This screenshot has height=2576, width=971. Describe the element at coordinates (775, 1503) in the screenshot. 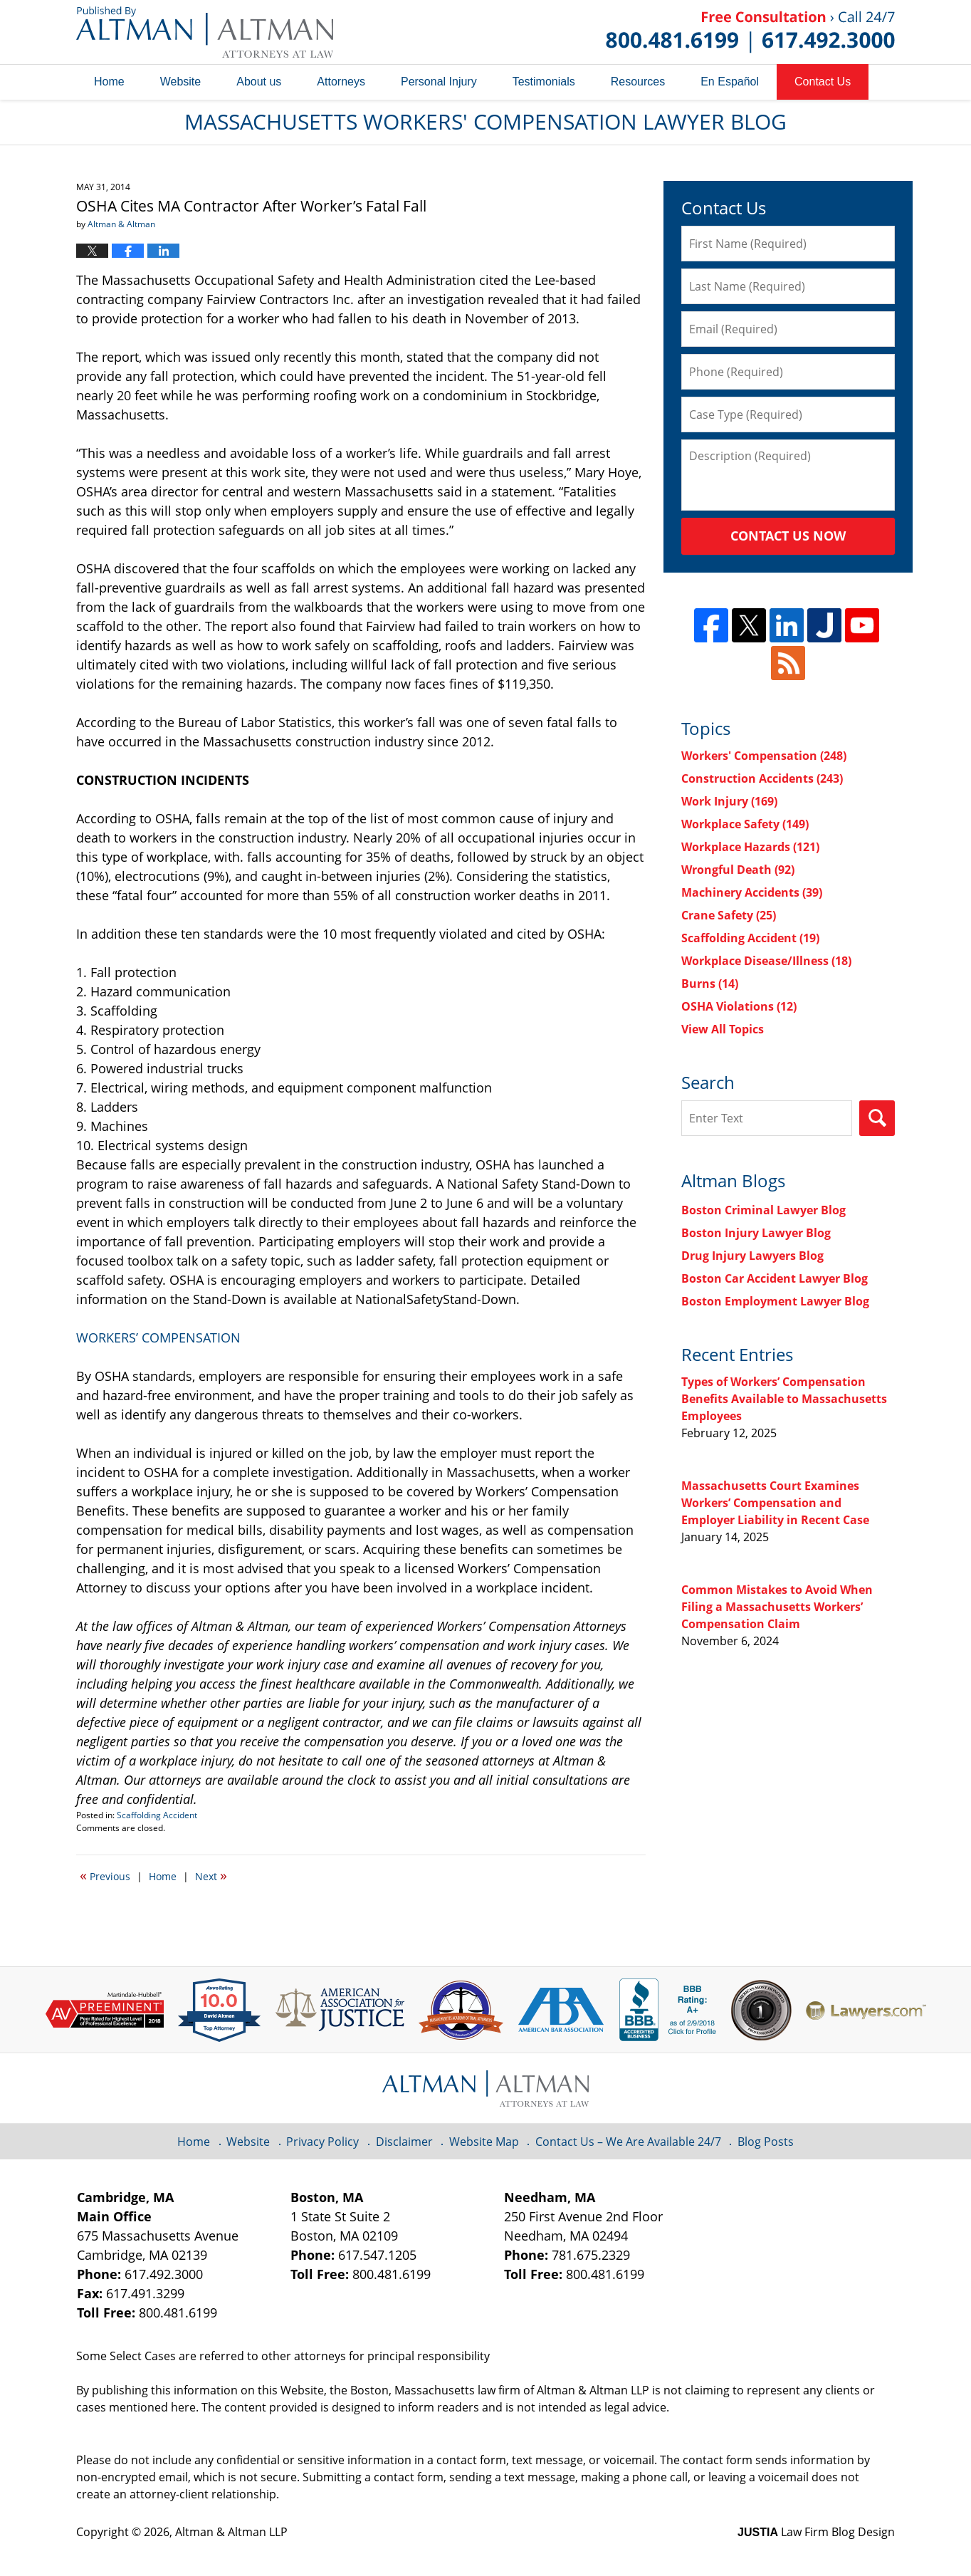

I see `Massachusetts Court Examines Workers’ Compensation and Employer Liability in Recent Case` at that location.